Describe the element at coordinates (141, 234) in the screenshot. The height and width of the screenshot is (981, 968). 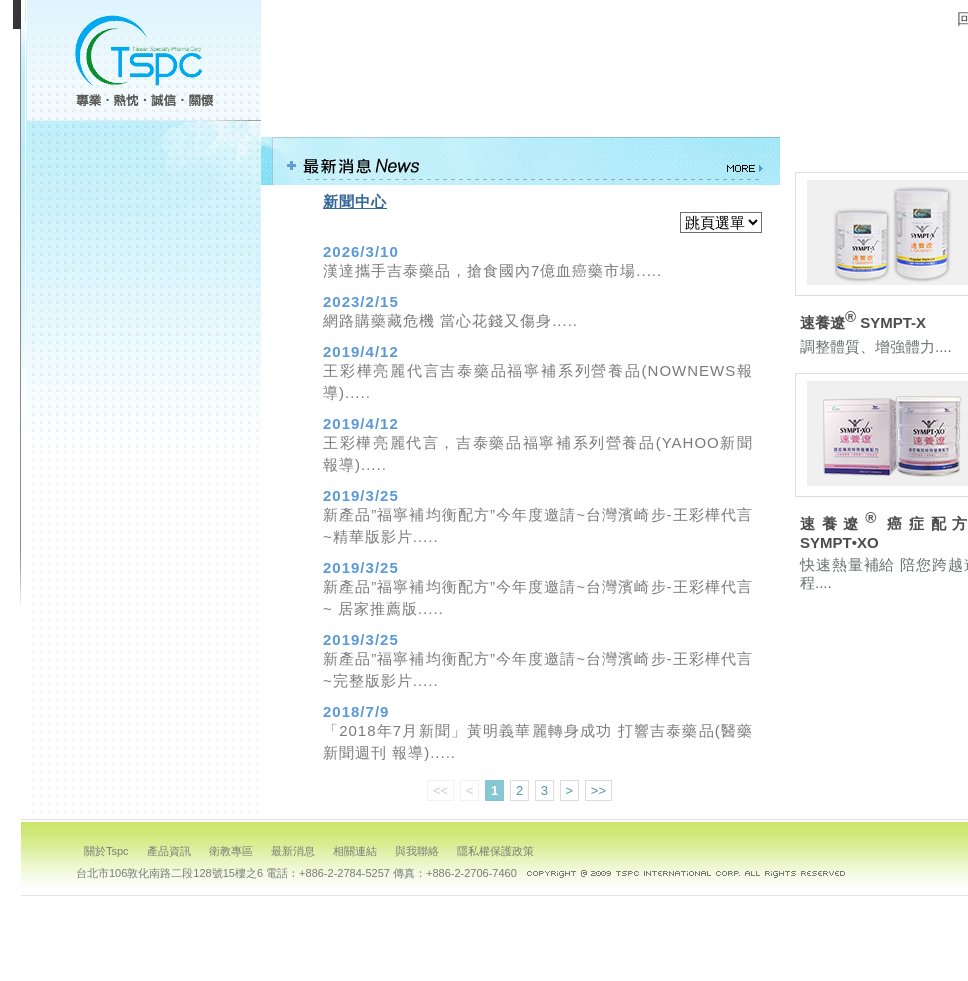
I see `衛教專區` at that location.